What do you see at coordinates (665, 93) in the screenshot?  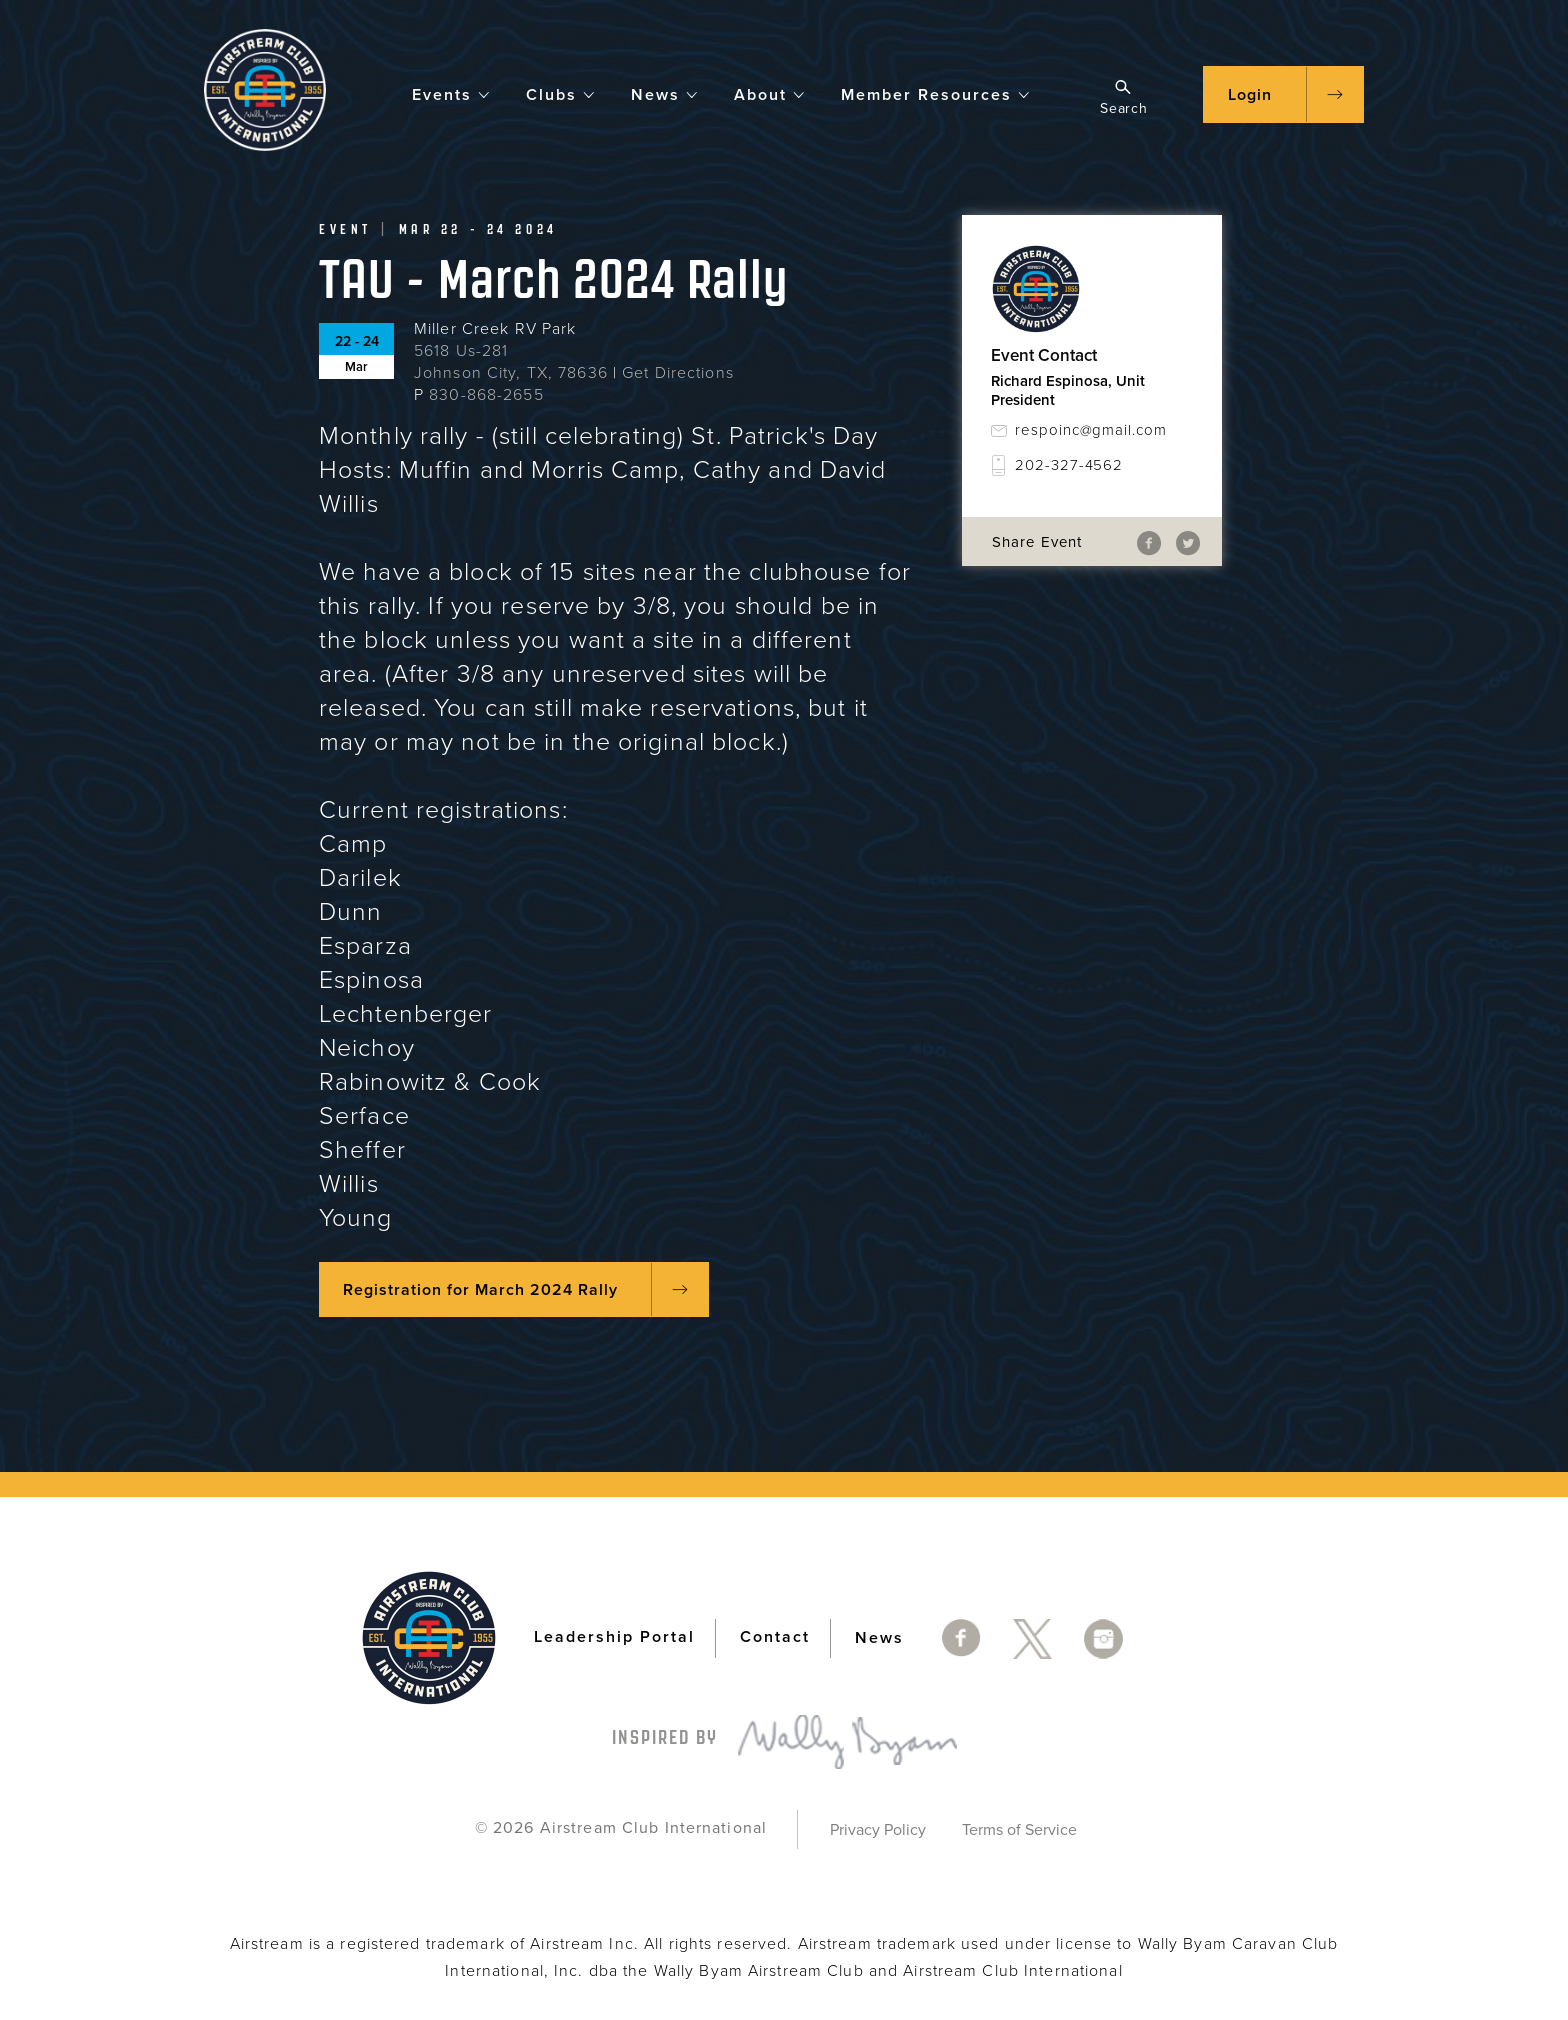 I see `News` at bounding box center [665, 93].